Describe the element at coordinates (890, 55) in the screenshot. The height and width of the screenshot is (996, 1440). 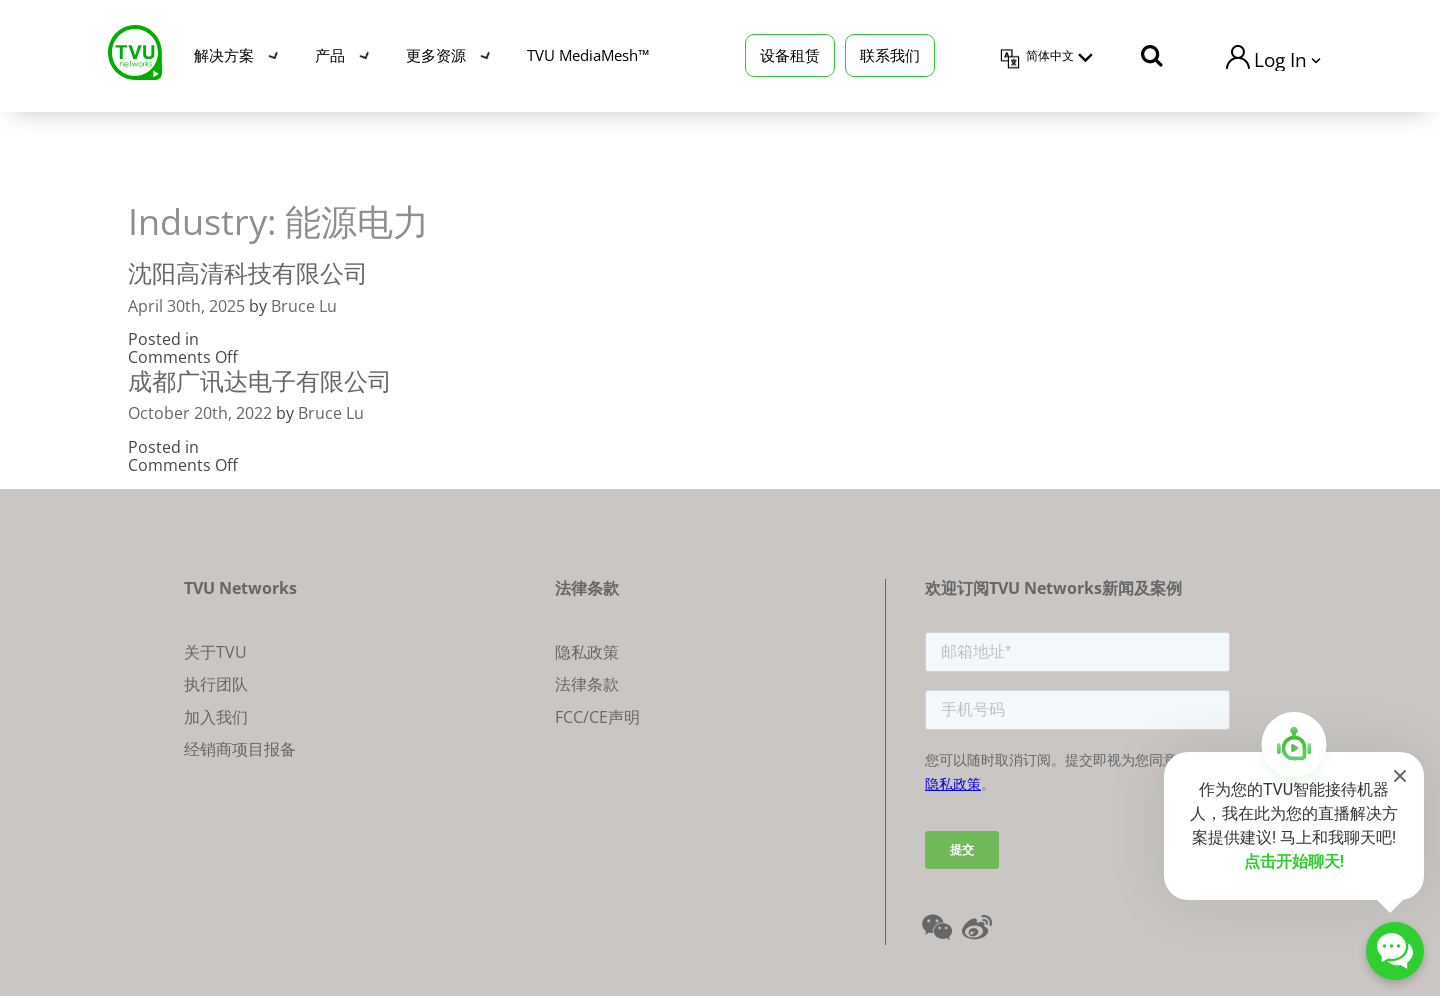
I see `联系我们` at that location.